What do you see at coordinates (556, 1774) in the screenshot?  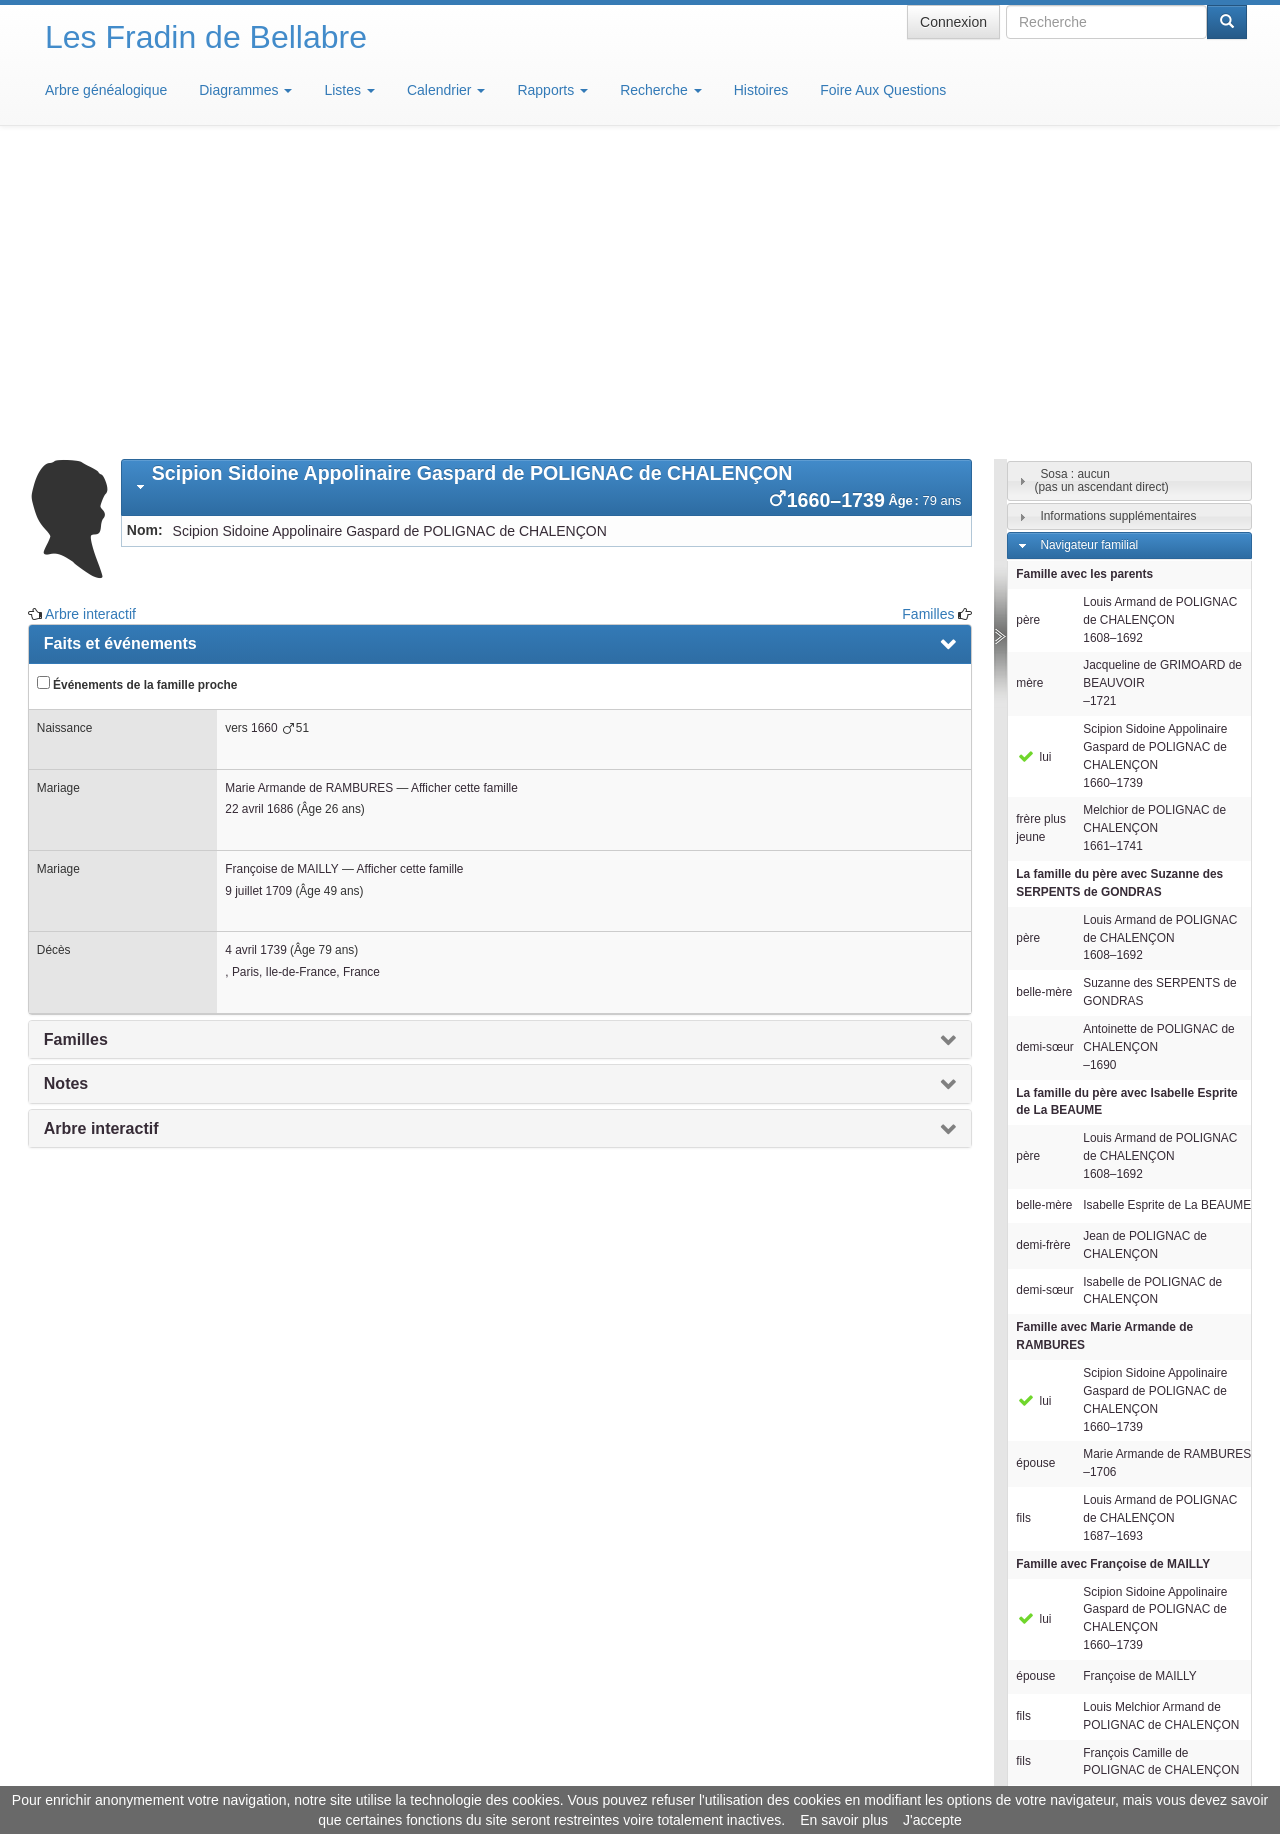 I see `Informations légales` at bounding box center [556, 1774].